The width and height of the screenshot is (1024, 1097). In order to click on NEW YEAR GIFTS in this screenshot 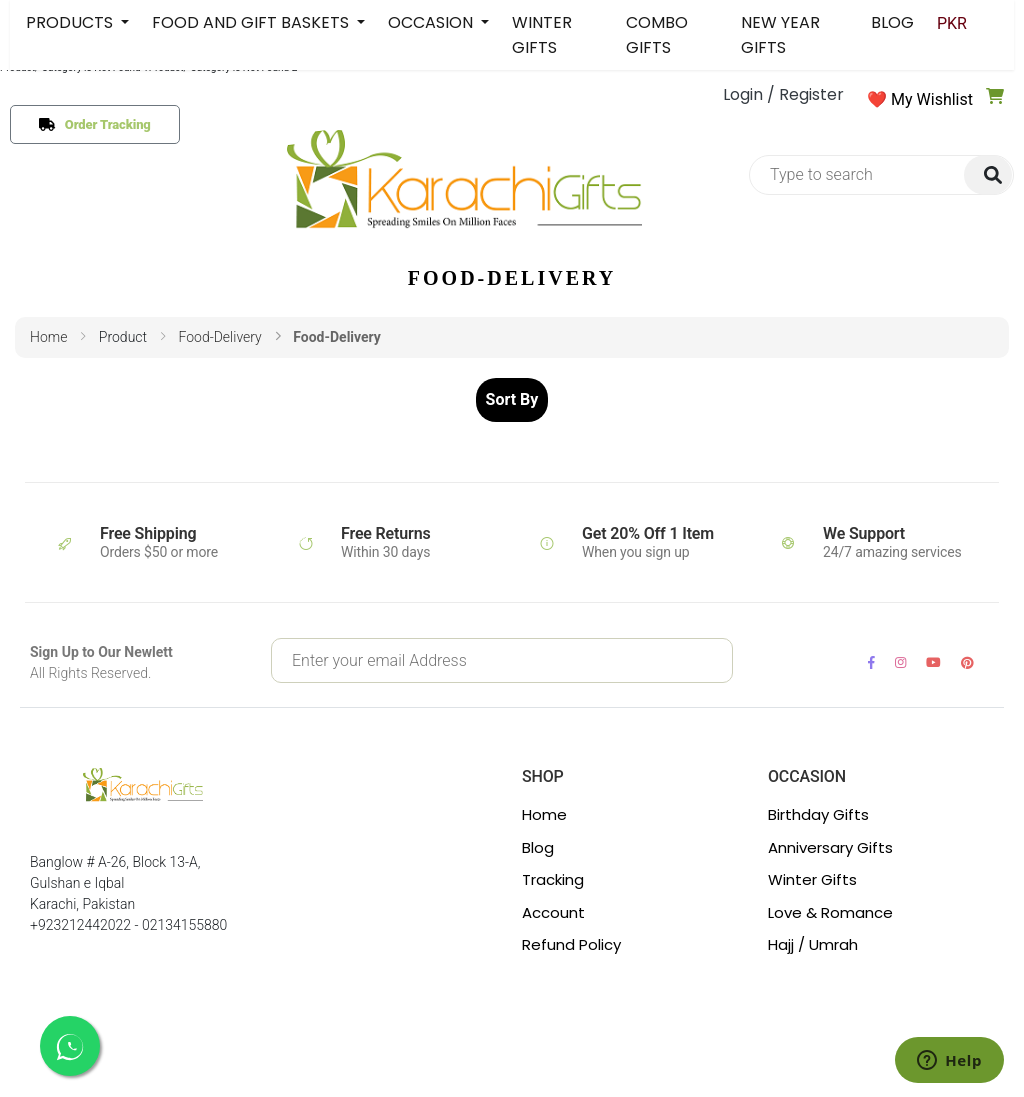, I will do `click(780, 35)`.